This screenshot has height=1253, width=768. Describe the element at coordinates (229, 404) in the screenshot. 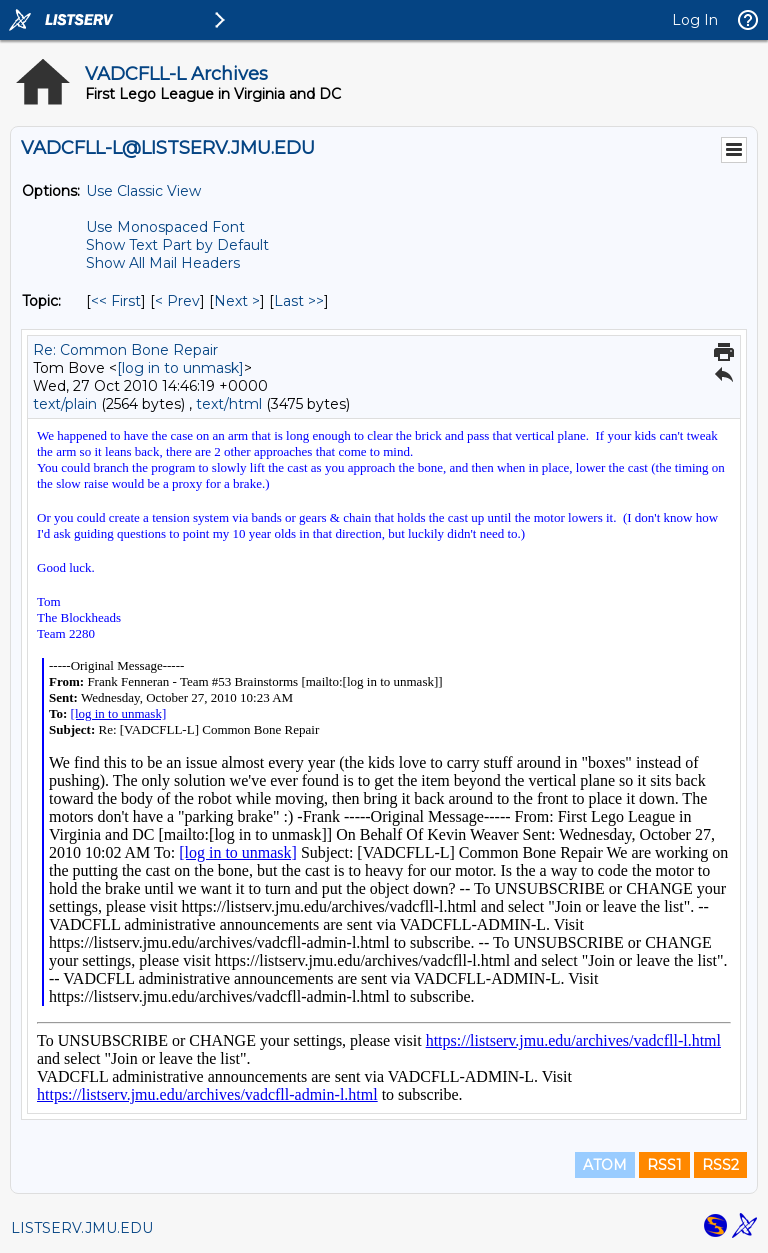

I see `text/html` at that location.